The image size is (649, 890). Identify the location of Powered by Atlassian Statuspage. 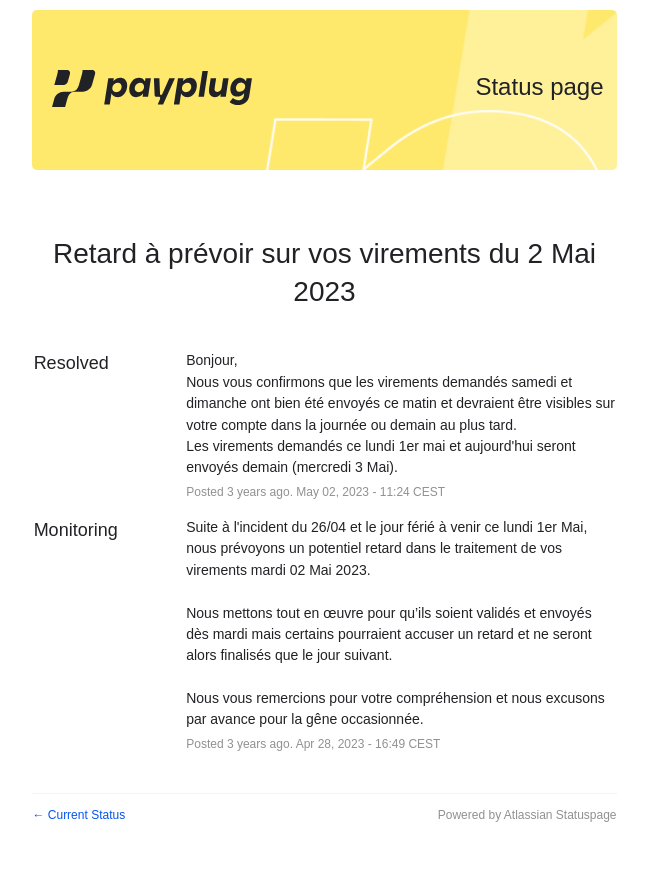
(527, 815).